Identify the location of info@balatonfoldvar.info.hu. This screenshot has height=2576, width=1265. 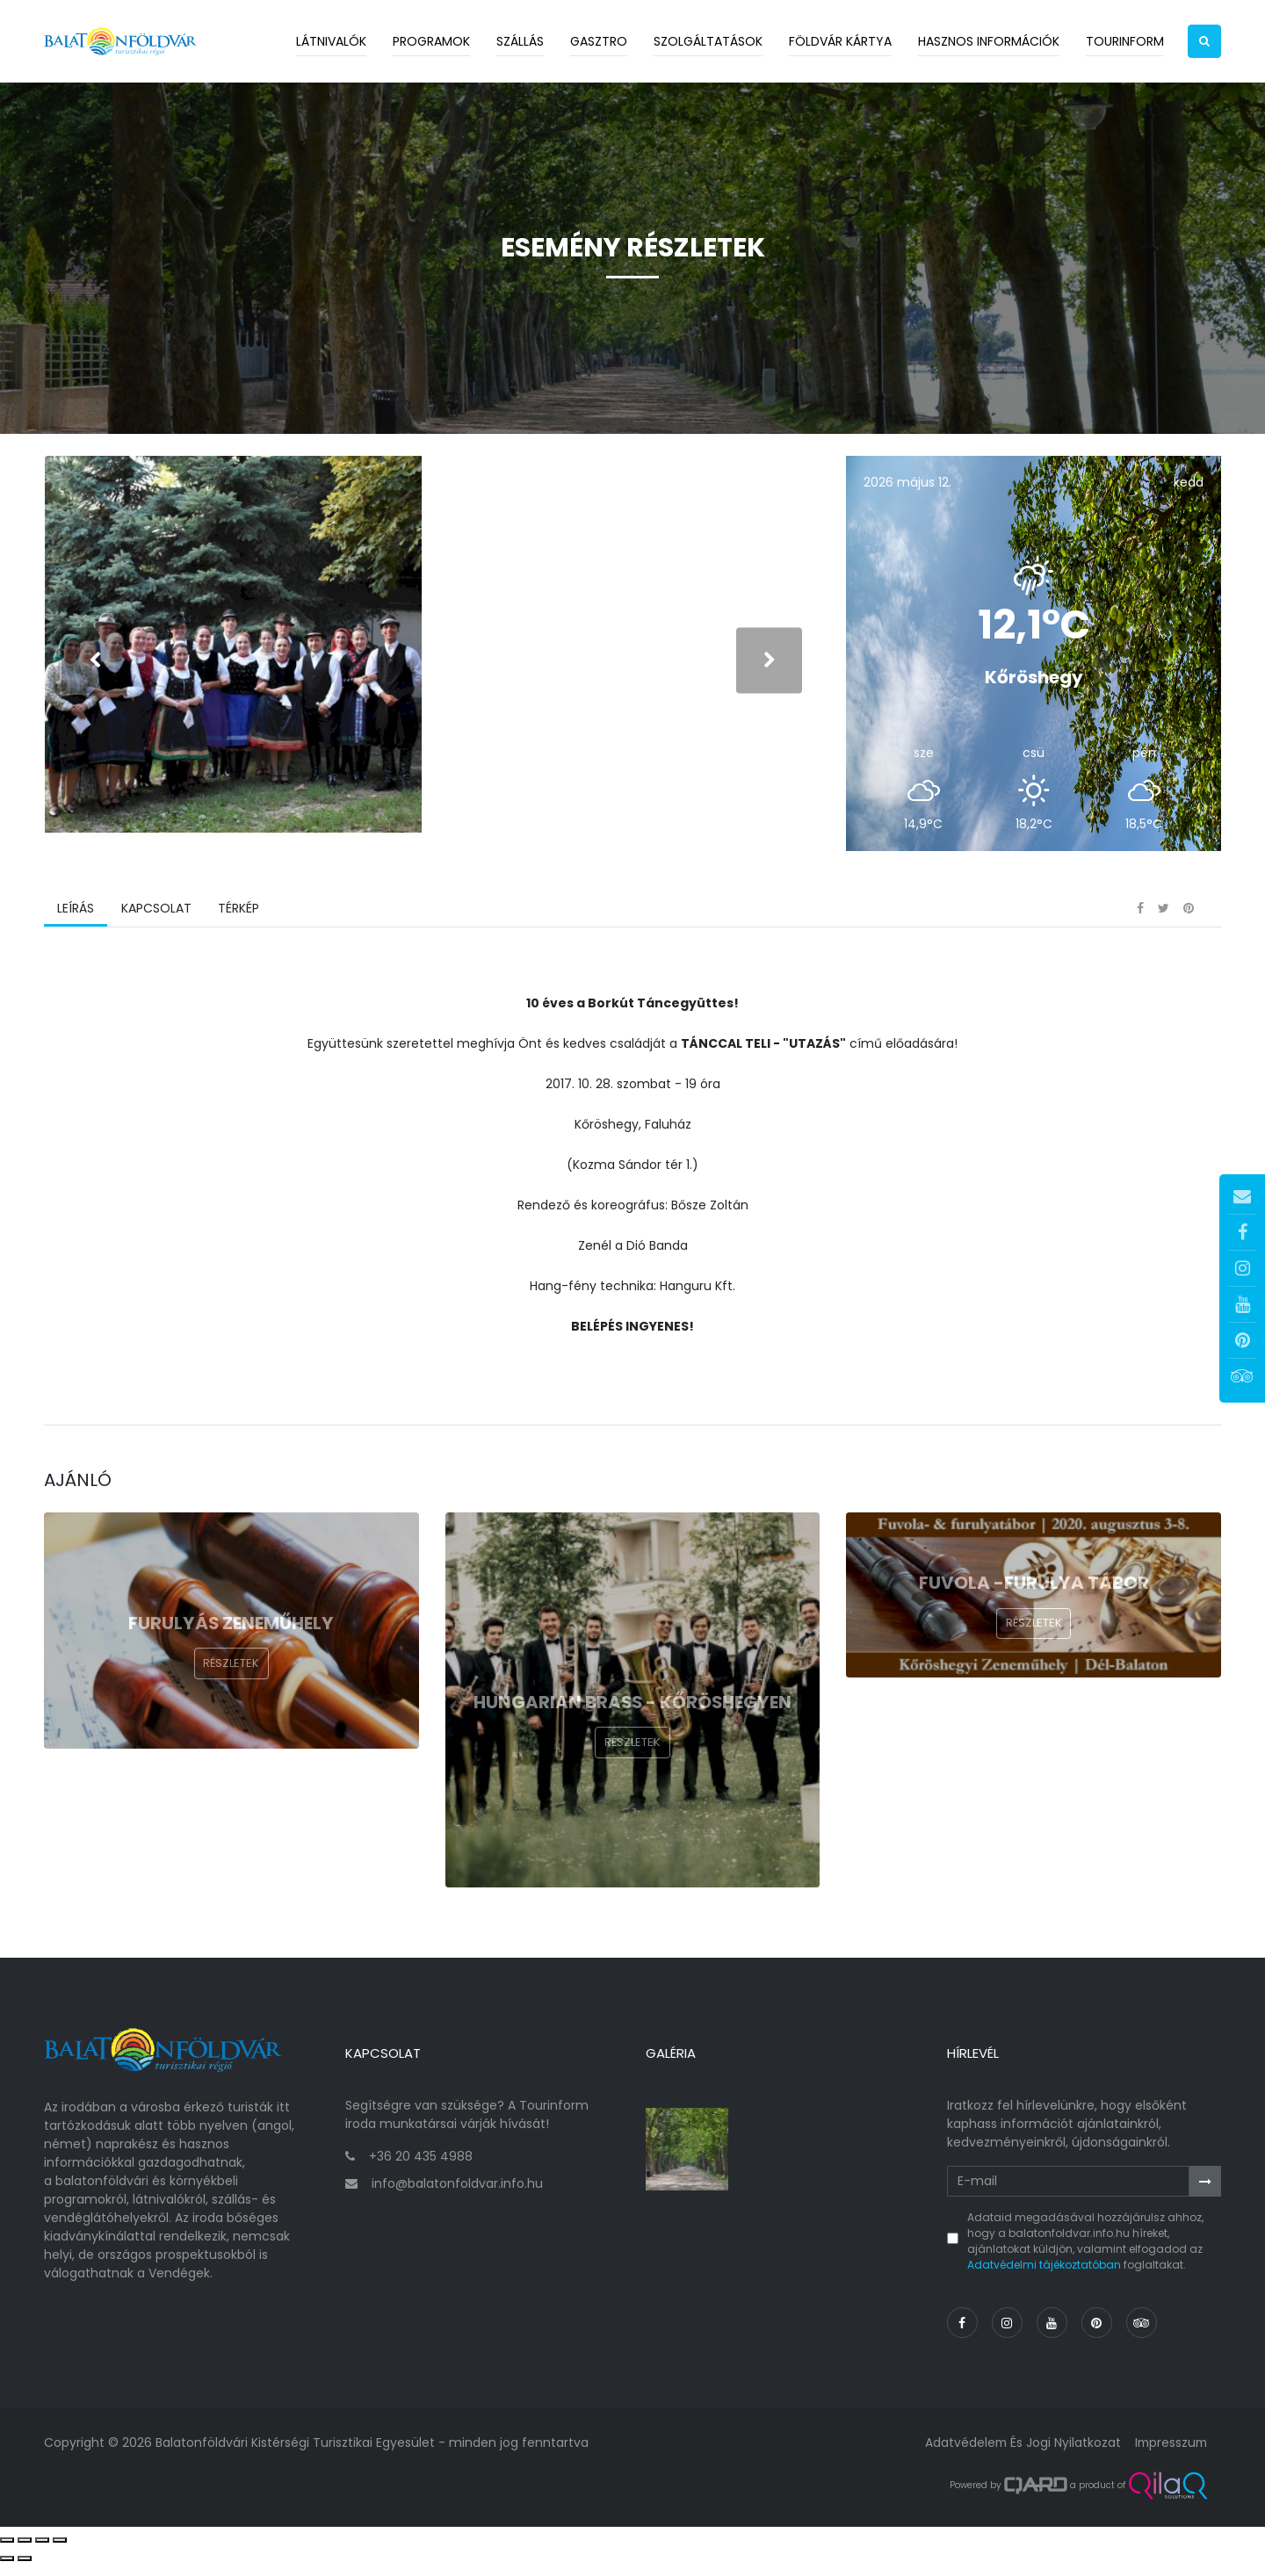
(457, 2196).